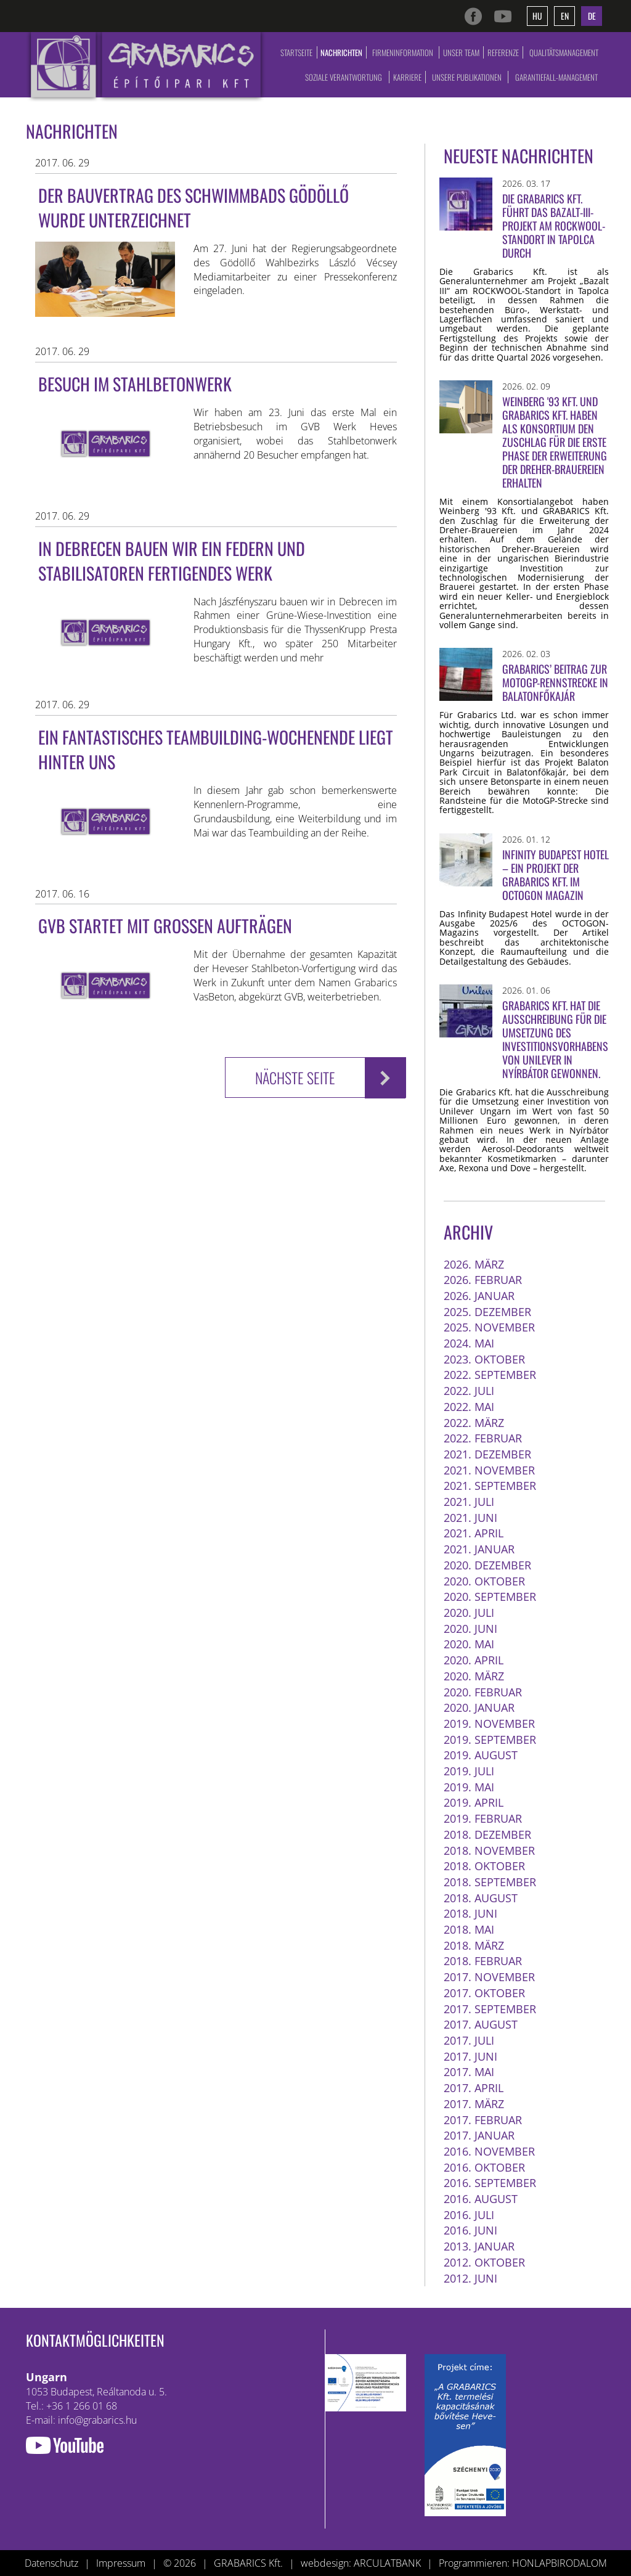 Image resolution: width=631 pixels, height=2576 pixels. What do you see at coordinates (489, 1470) in the screenshot?
I see `2021. November` at bounding box center [489, 1470].